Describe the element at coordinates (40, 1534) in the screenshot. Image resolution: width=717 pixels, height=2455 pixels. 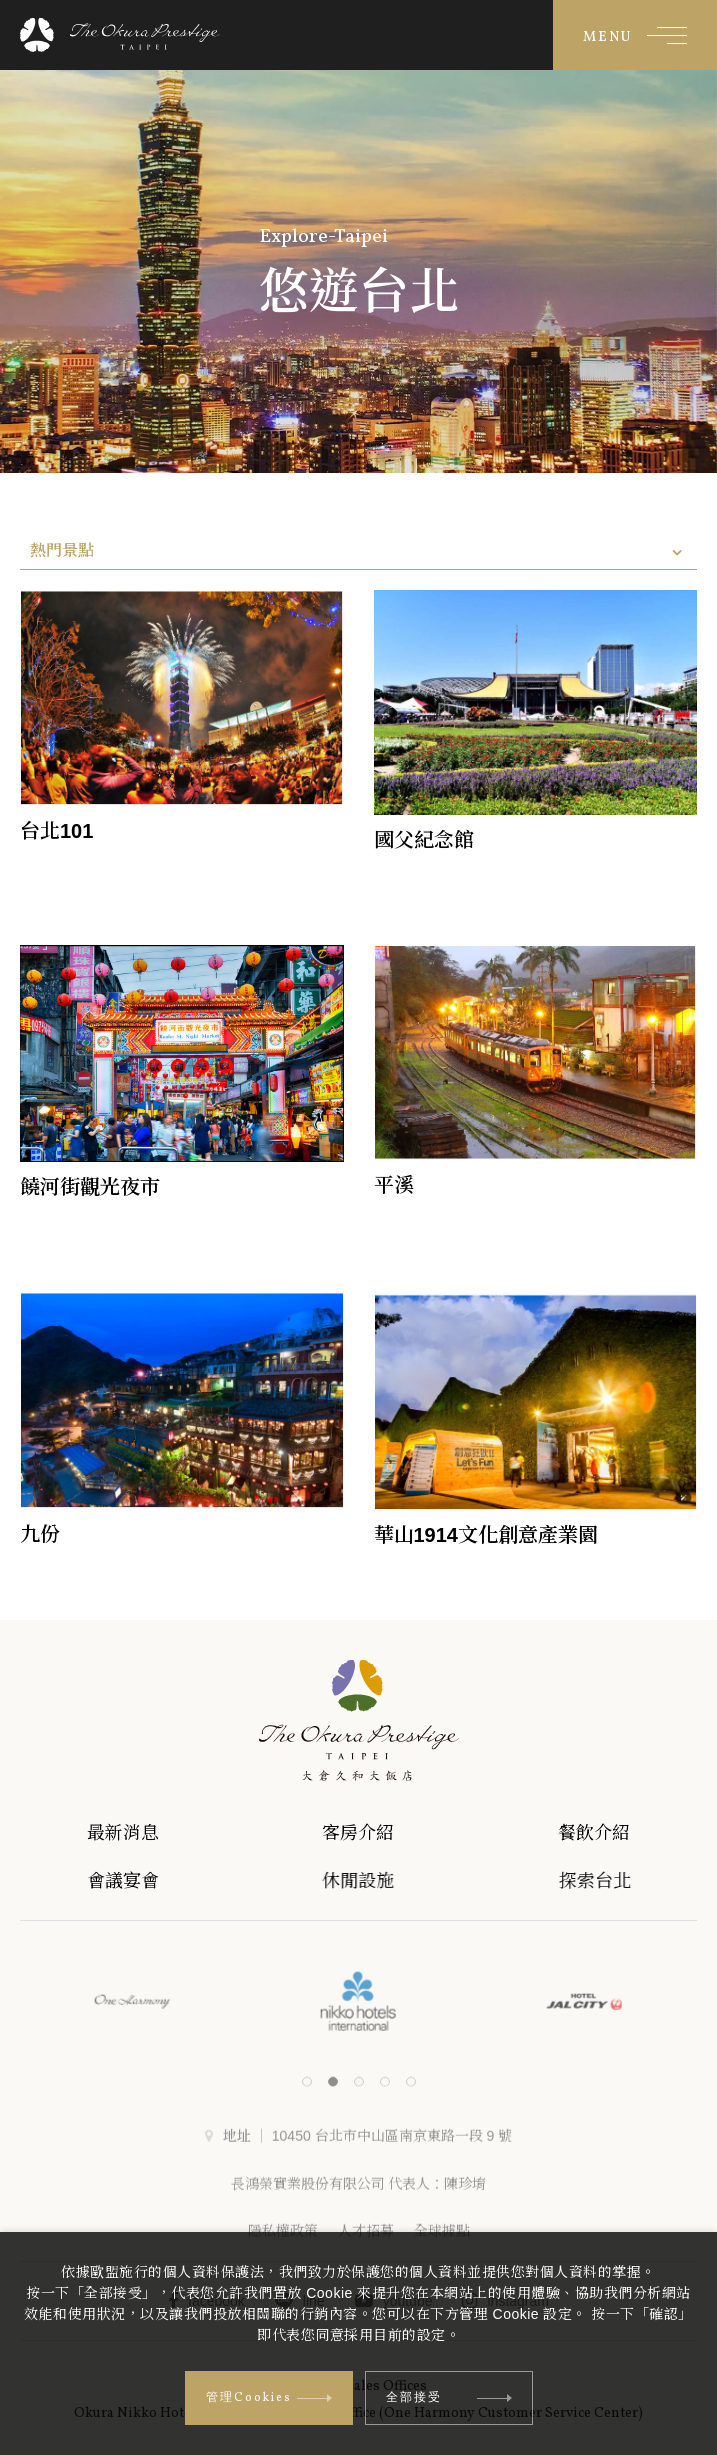
I see `九份` at that location.